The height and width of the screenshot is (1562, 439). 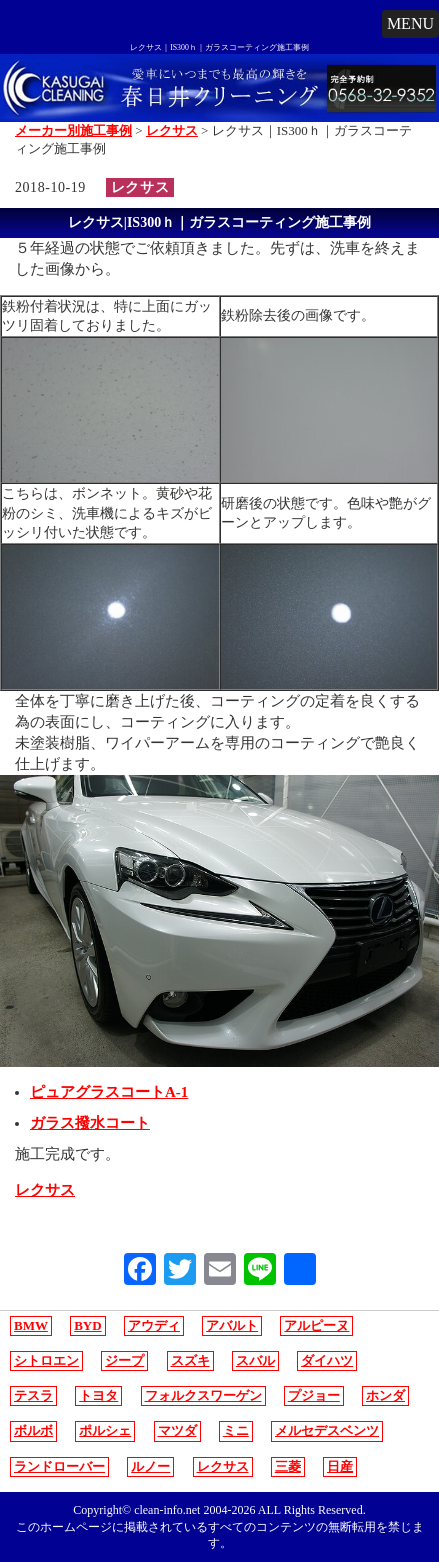 What do you see at coordinates (385, 1395) in the screenshot?
I see `ホンダ` at bounding box center [385, 1395].